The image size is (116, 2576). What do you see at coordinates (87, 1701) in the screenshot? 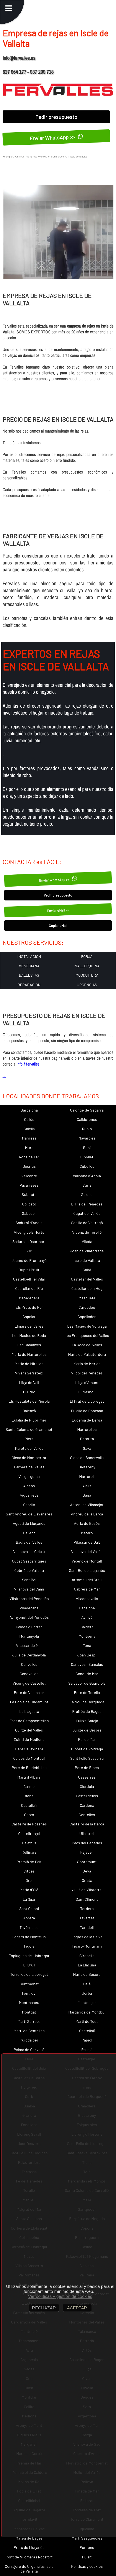
I see `La Nou de Berguedà` at bounding box center [87, 1701].